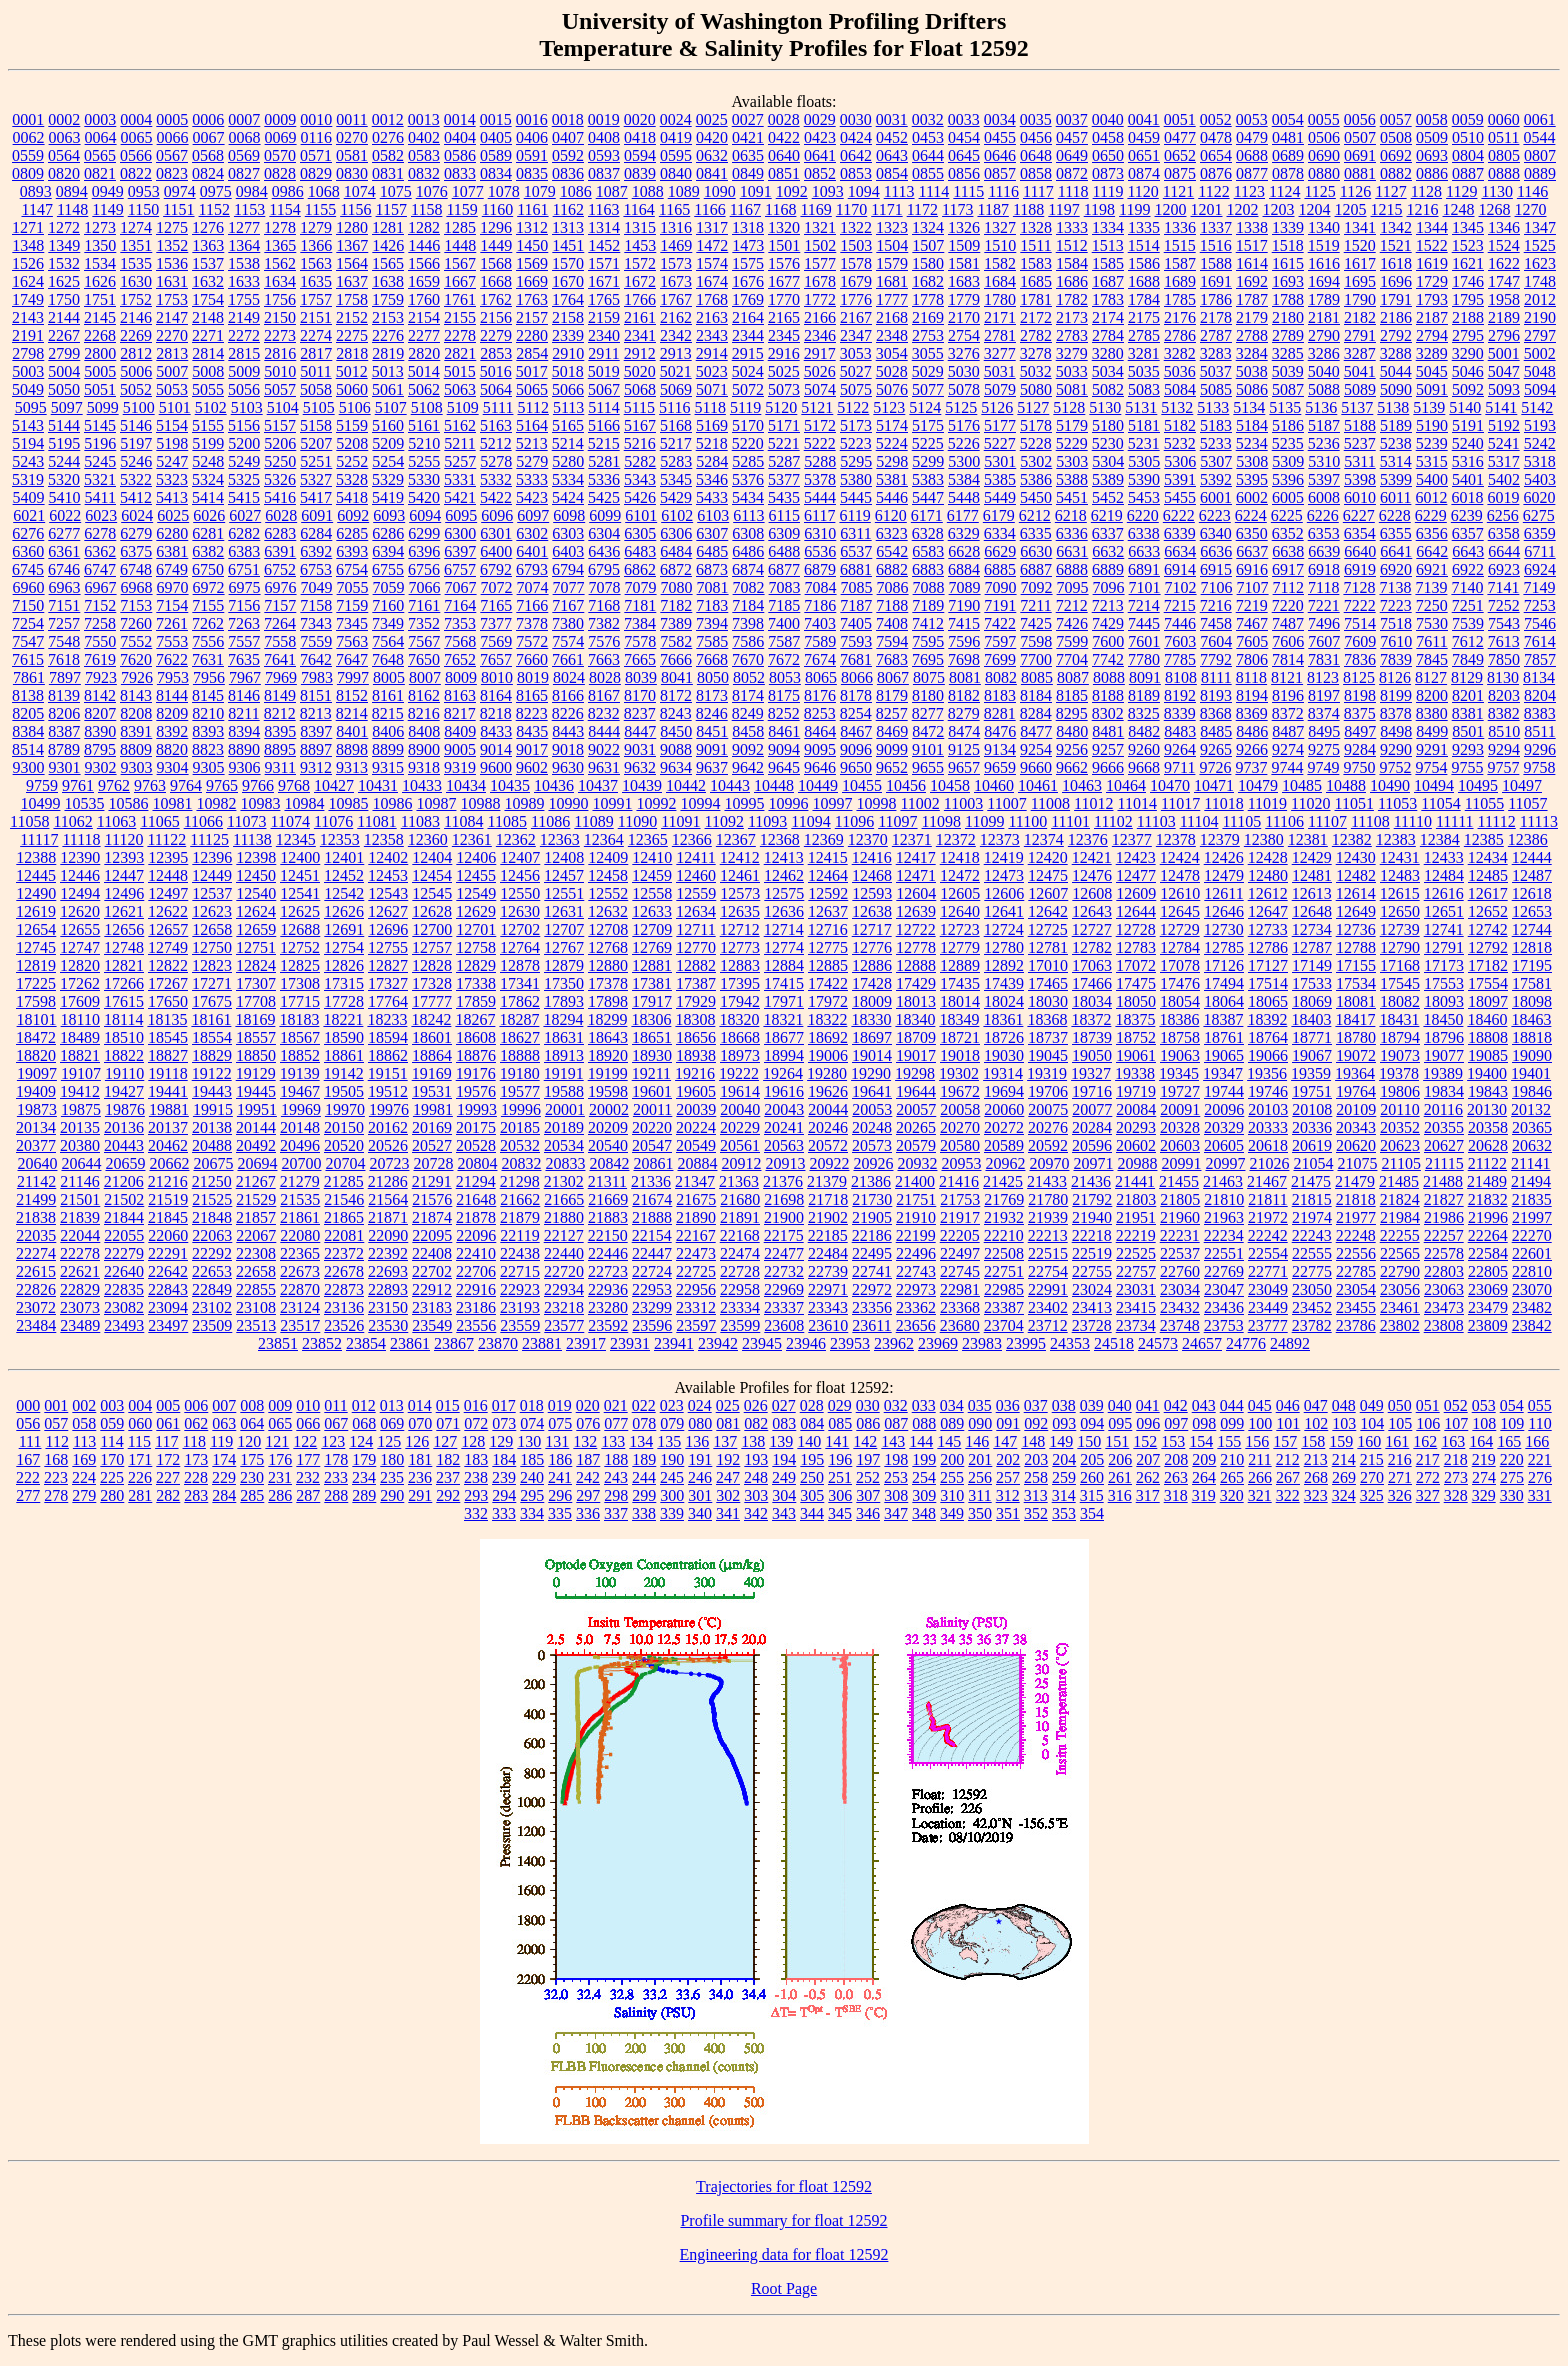 Image resolution: width=1568 pixels, height=2366 pixels. What do you see at coordinates (961, 1163) in the screenshot?
I see `20953` at bounding box center [961, 1163].